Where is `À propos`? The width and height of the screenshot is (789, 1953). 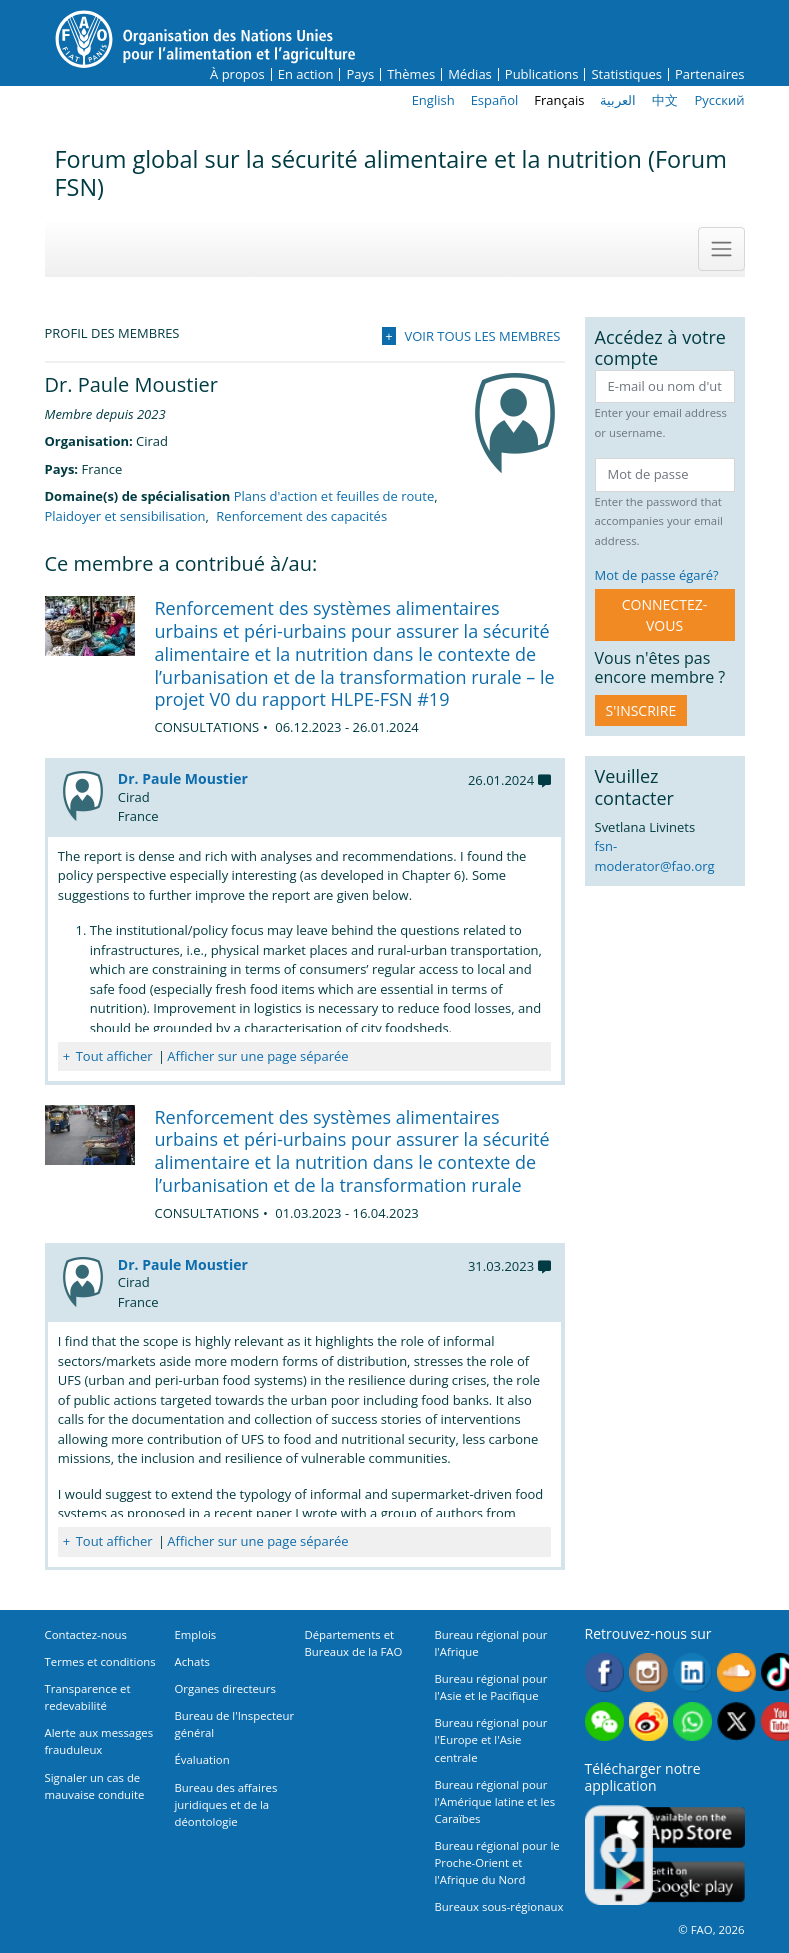 À propos is located at coordinates (237, 74).